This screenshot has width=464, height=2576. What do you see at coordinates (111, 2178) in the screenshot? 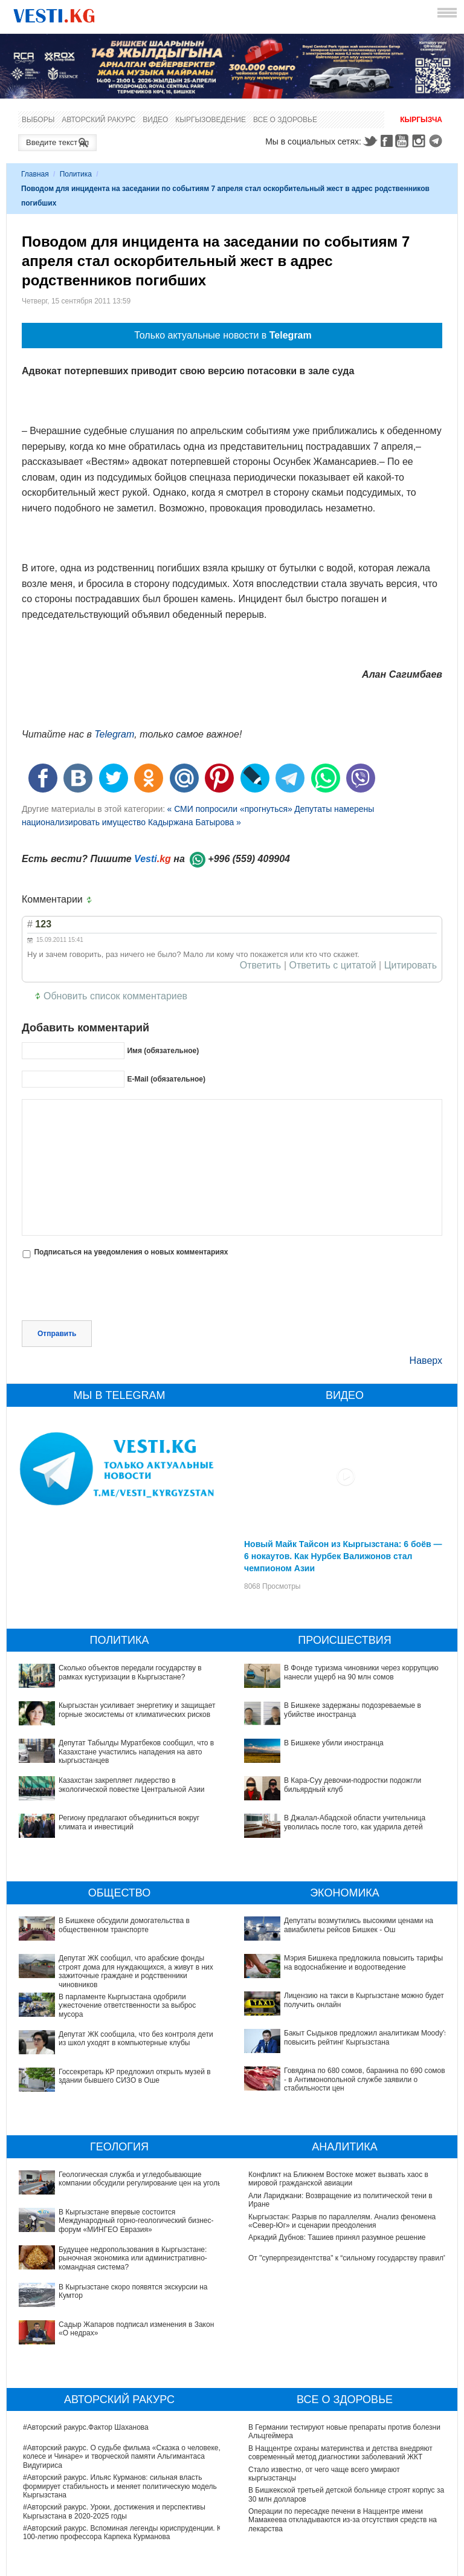
I see `Геологическая служба и угледобывающие компании обсудили регулирование цен на уголь` at bounding box center [111, 2178].